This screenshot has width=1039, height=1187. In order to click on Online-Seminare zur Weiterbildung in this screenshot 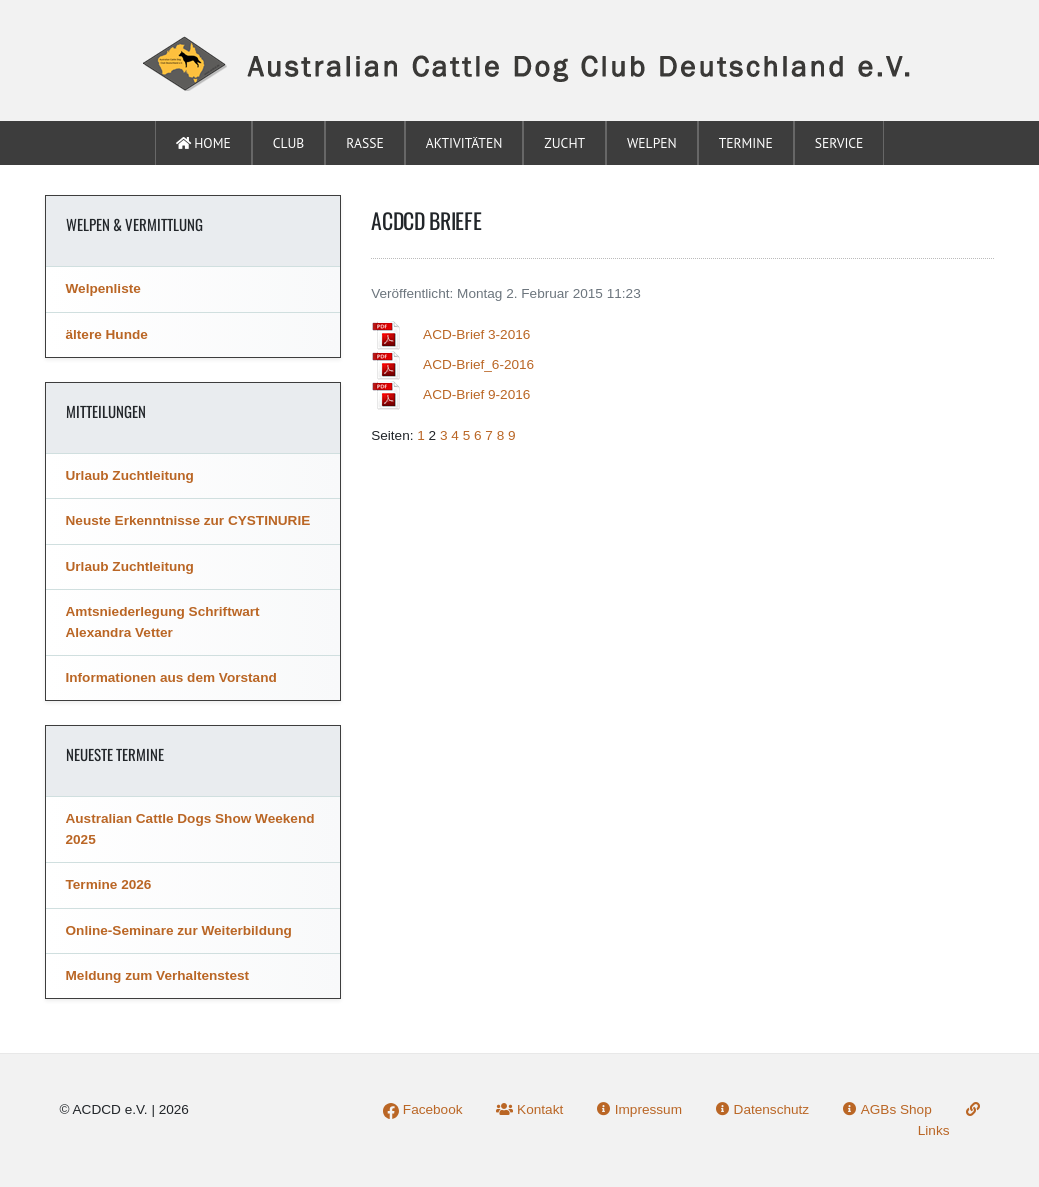, I will do `click(179, 930)`.